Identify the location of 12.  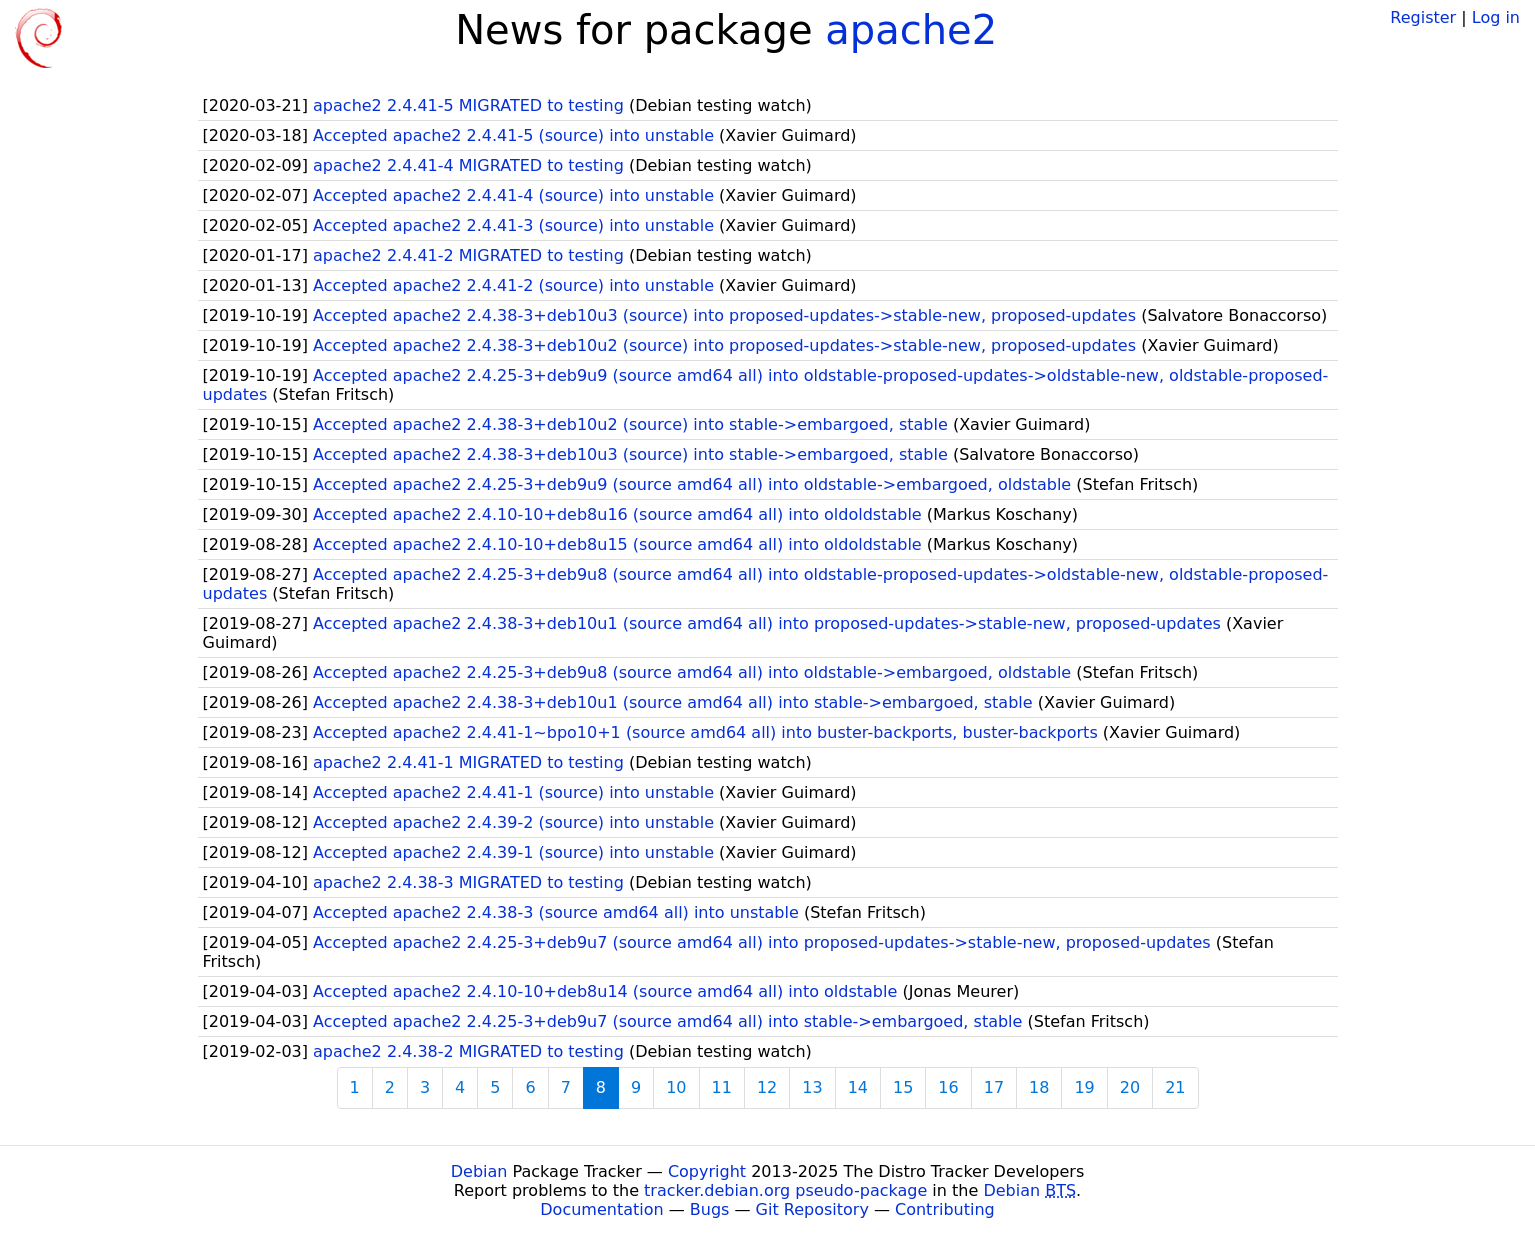
(767, 1087).